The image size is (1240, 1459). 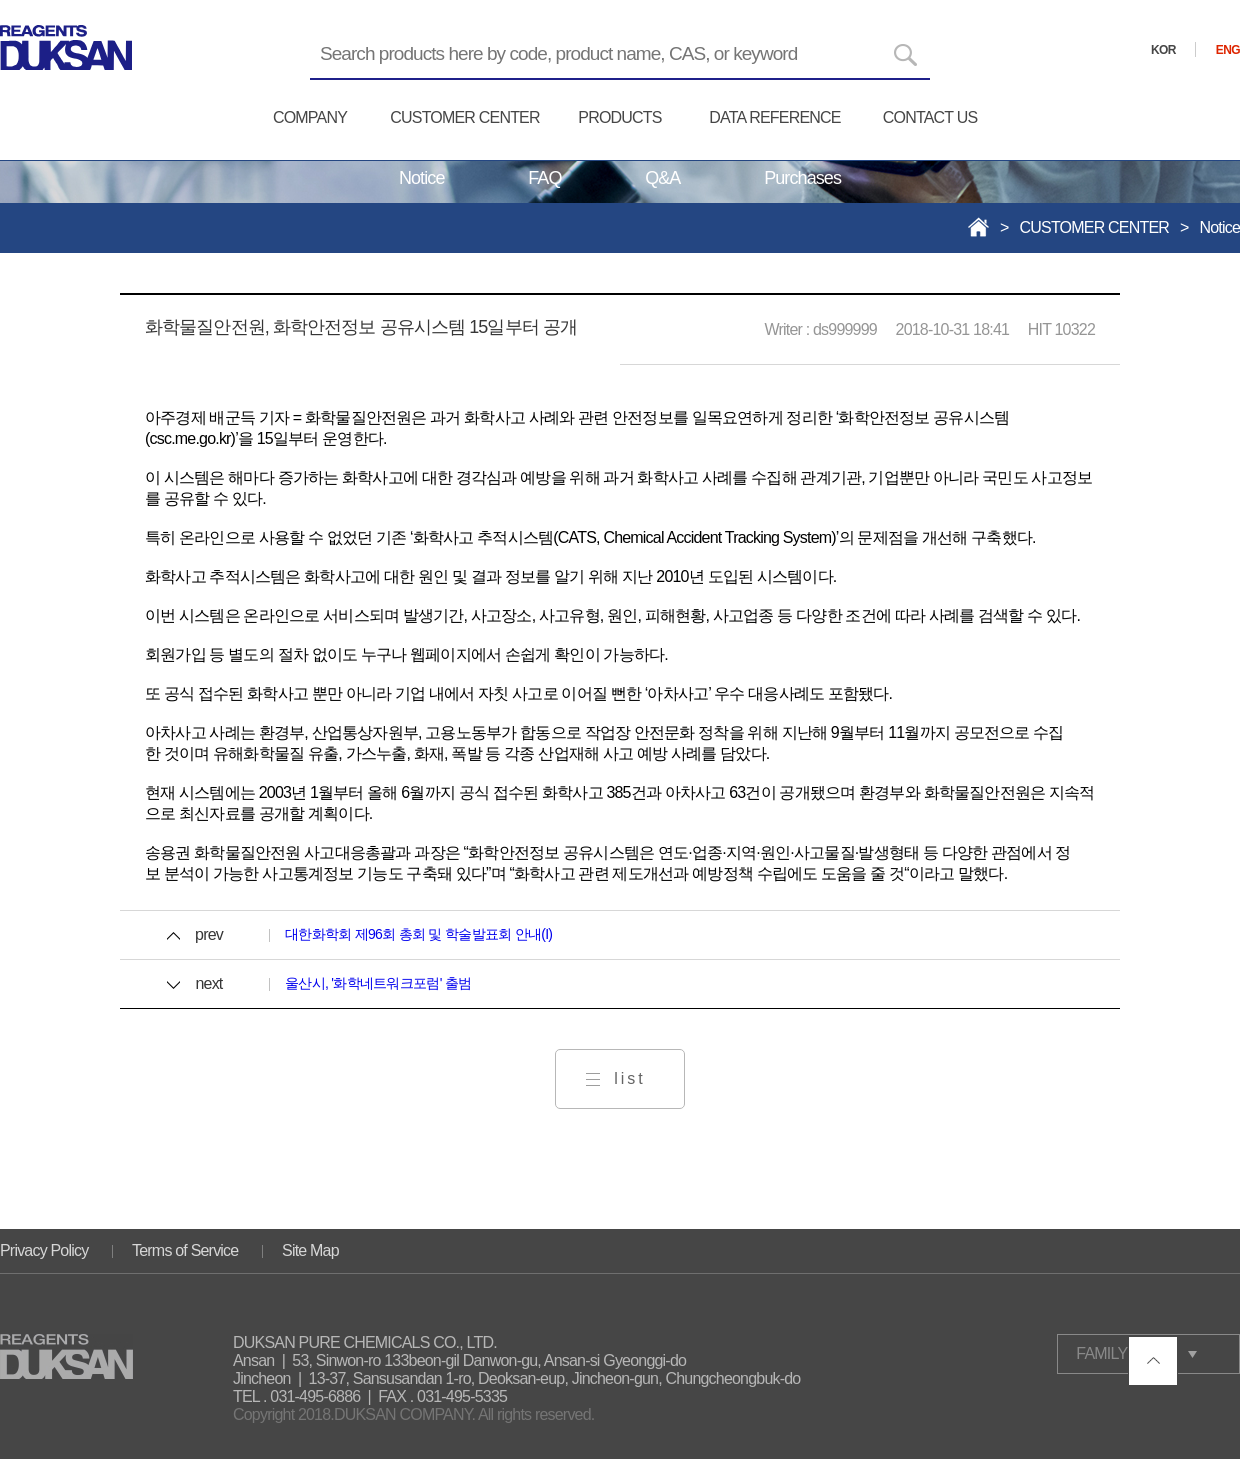 What do you see at coordinates (185, 1250) in the screenshot?
I see `Terms of Service` at bounding box center [185, 1250].